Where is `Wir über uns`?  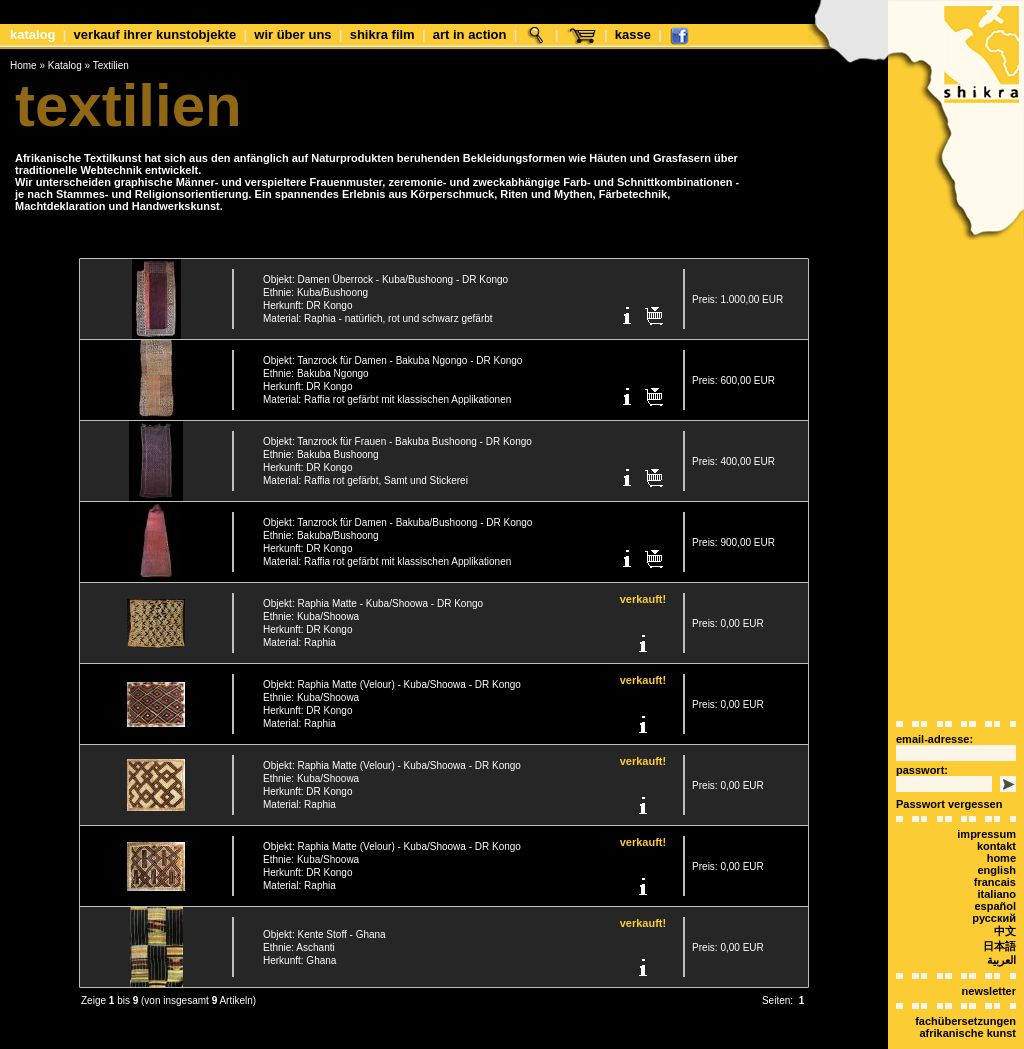 Wir über uns is located at coordinates (292, 34).